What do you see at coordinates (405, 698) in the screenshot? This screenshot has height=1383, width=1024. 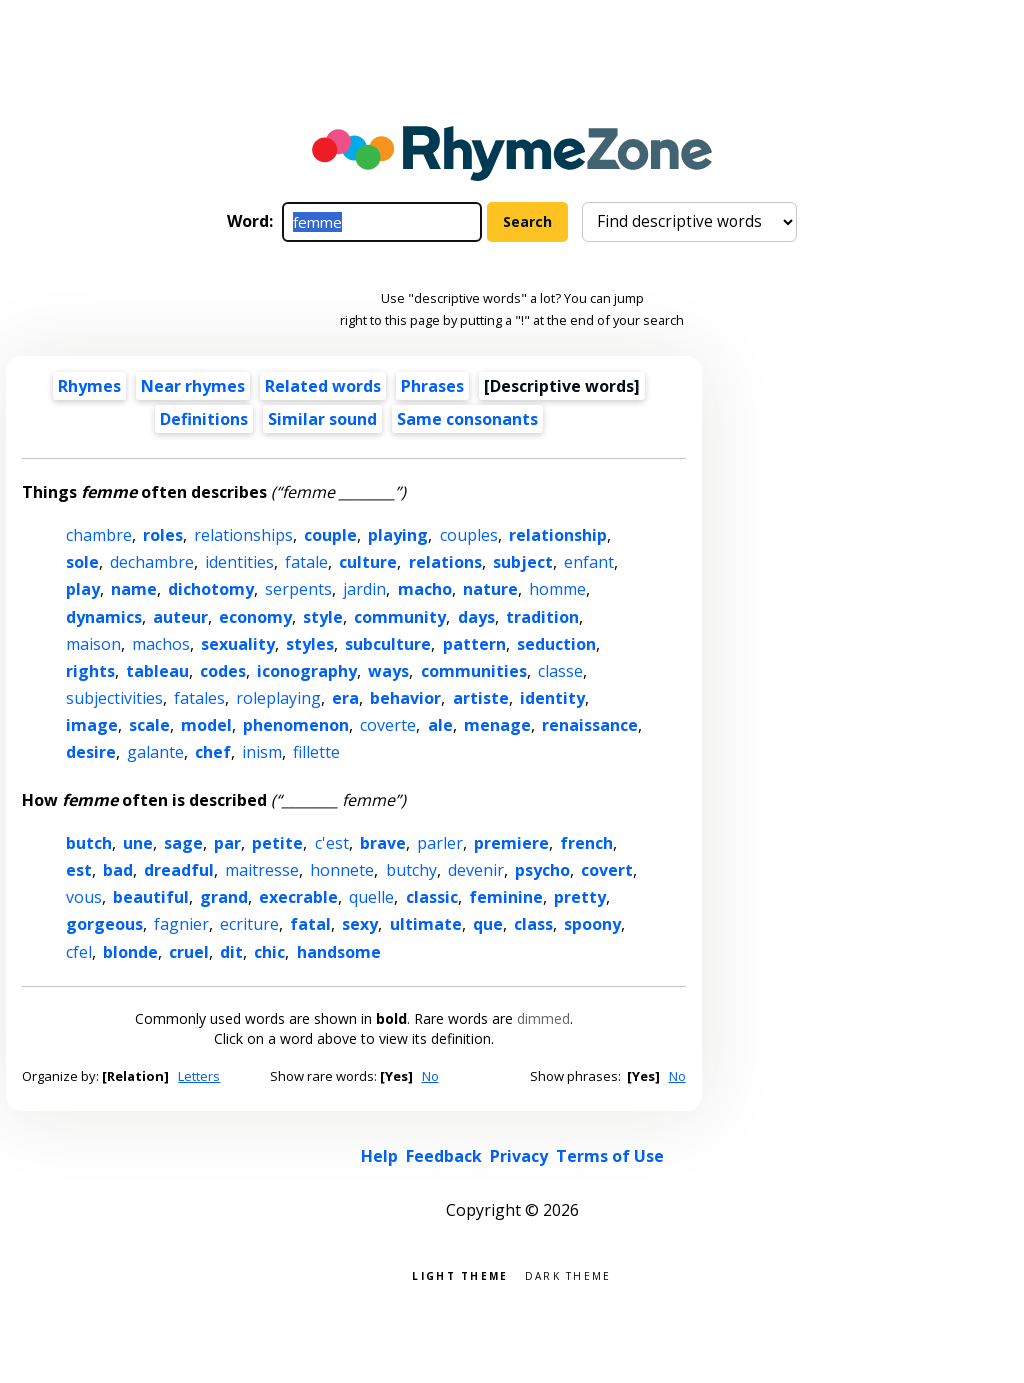 I see `behavior` at bounding box center [405, 698].